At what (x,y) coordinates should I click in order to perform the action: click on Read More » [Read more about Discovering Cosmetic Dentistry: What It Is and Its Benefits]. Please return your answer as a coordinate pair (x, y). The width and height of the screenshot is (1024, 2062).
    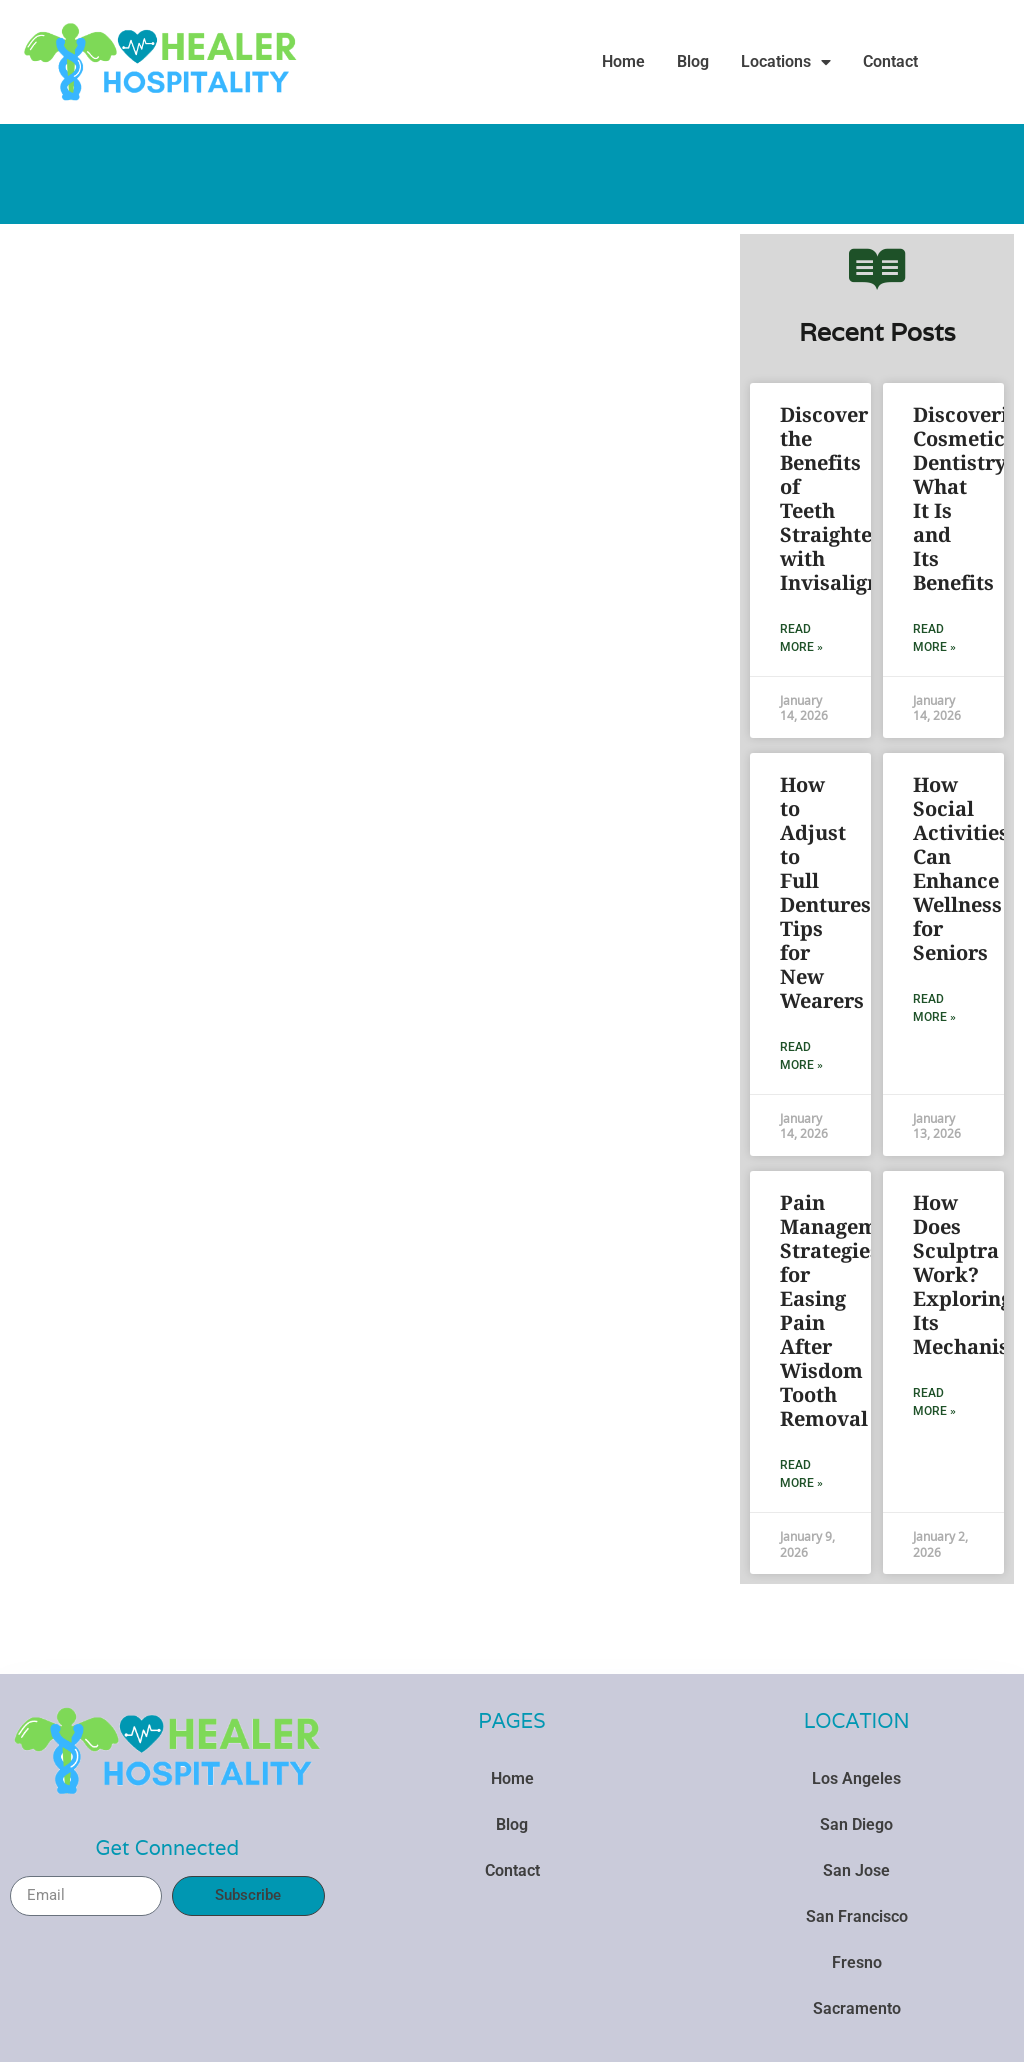
    Looking at the image, I should click on (934, 638).